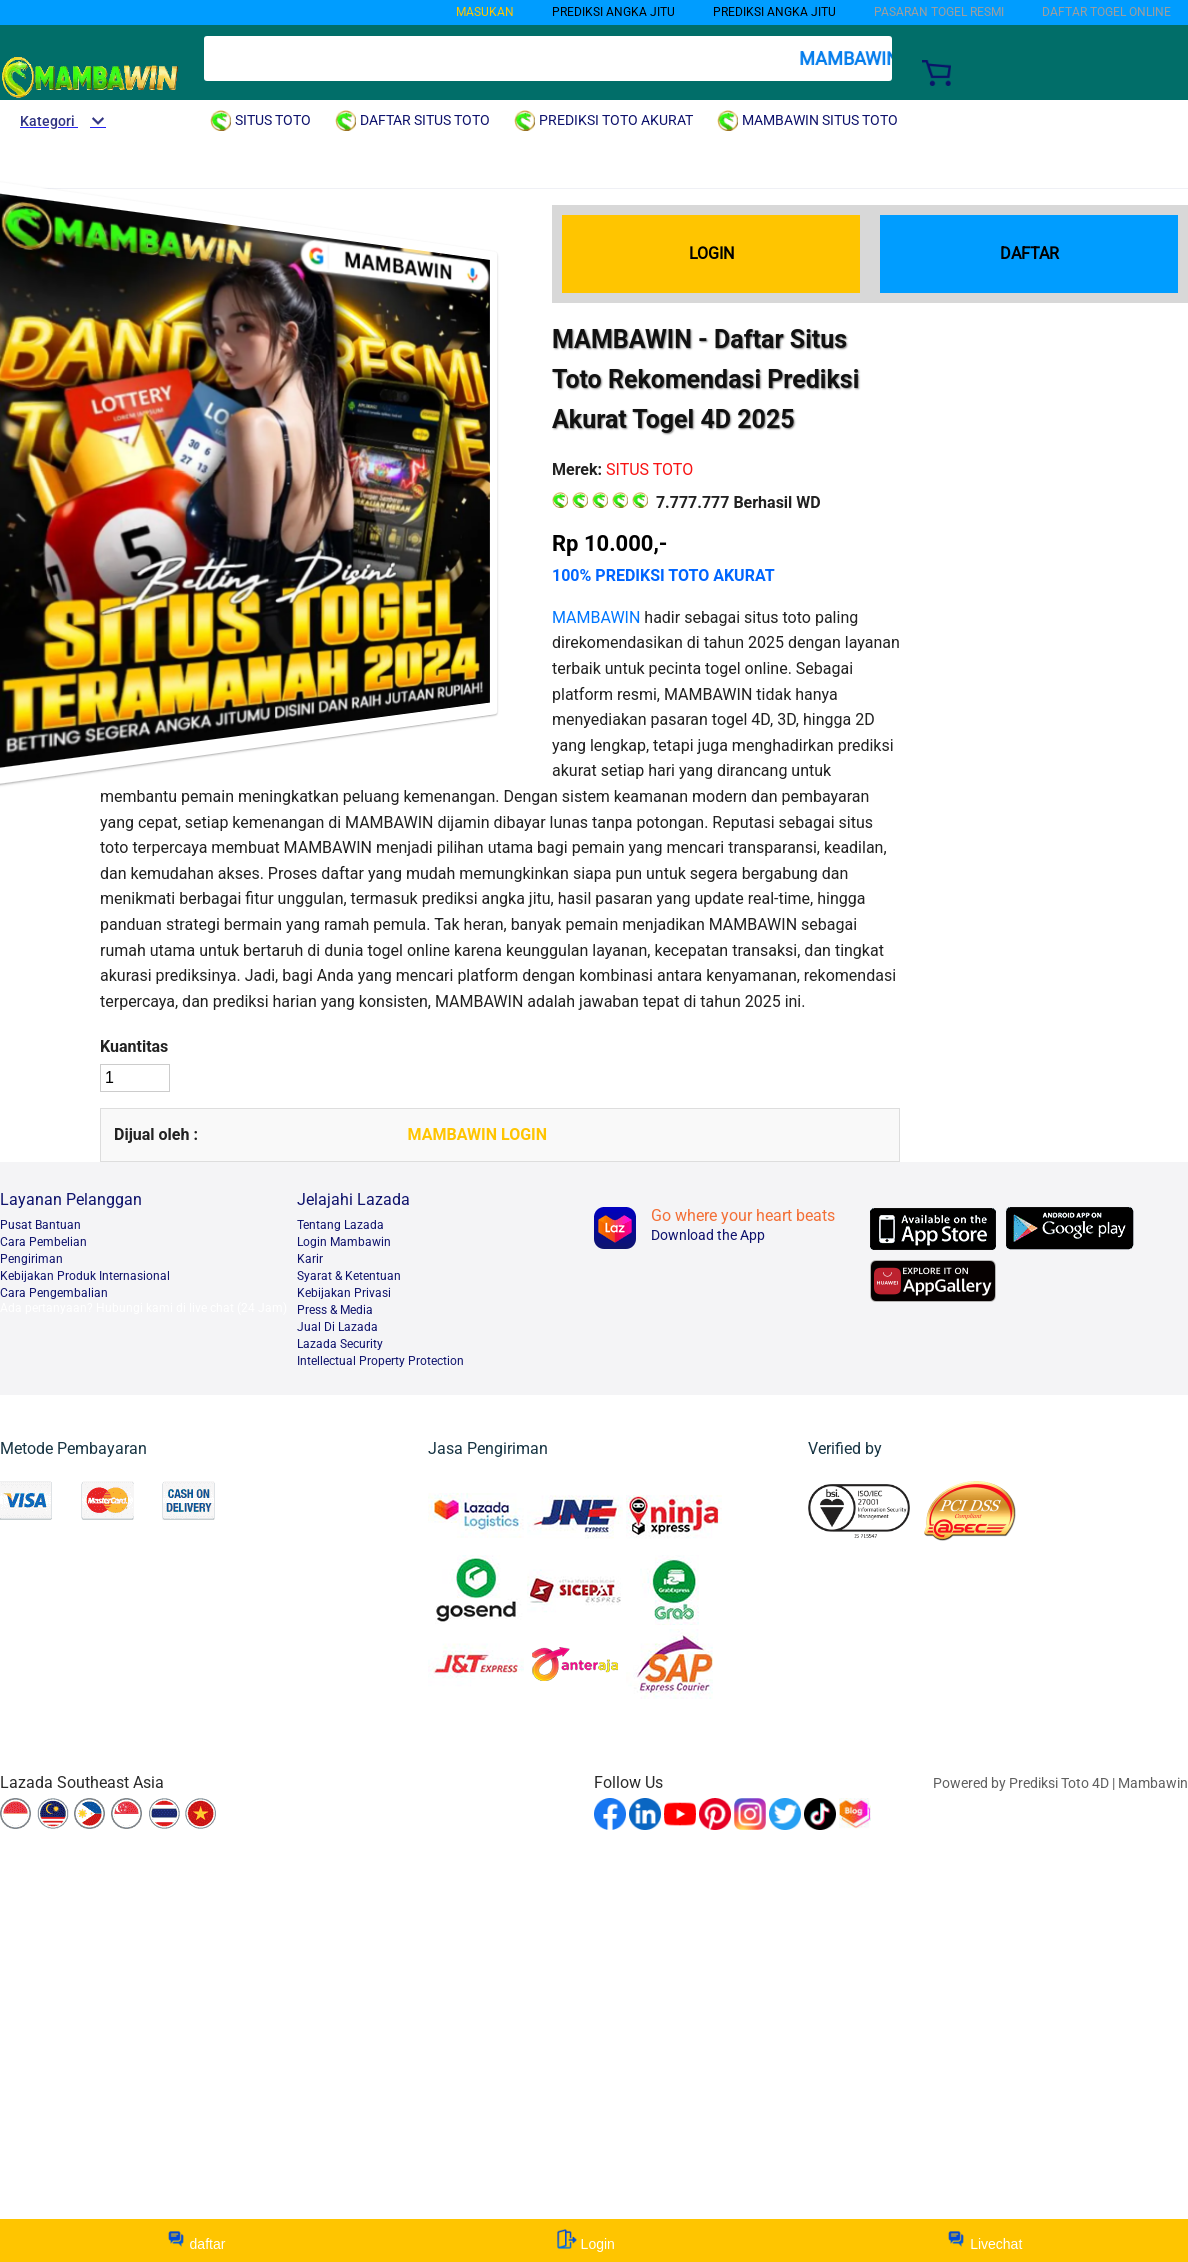 This screenshot has height=2262, width=1188. What do you see at coordinates (984, 2240) in the screenshot?
I see `Livechat` at bounding box center [984, 2240].